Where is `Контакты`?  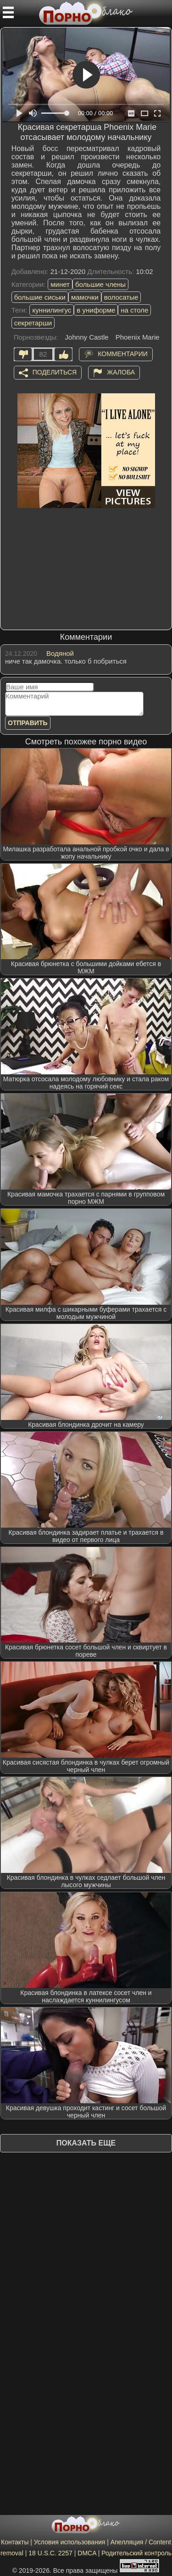 Контакты is located at coordinates (14, 2542).